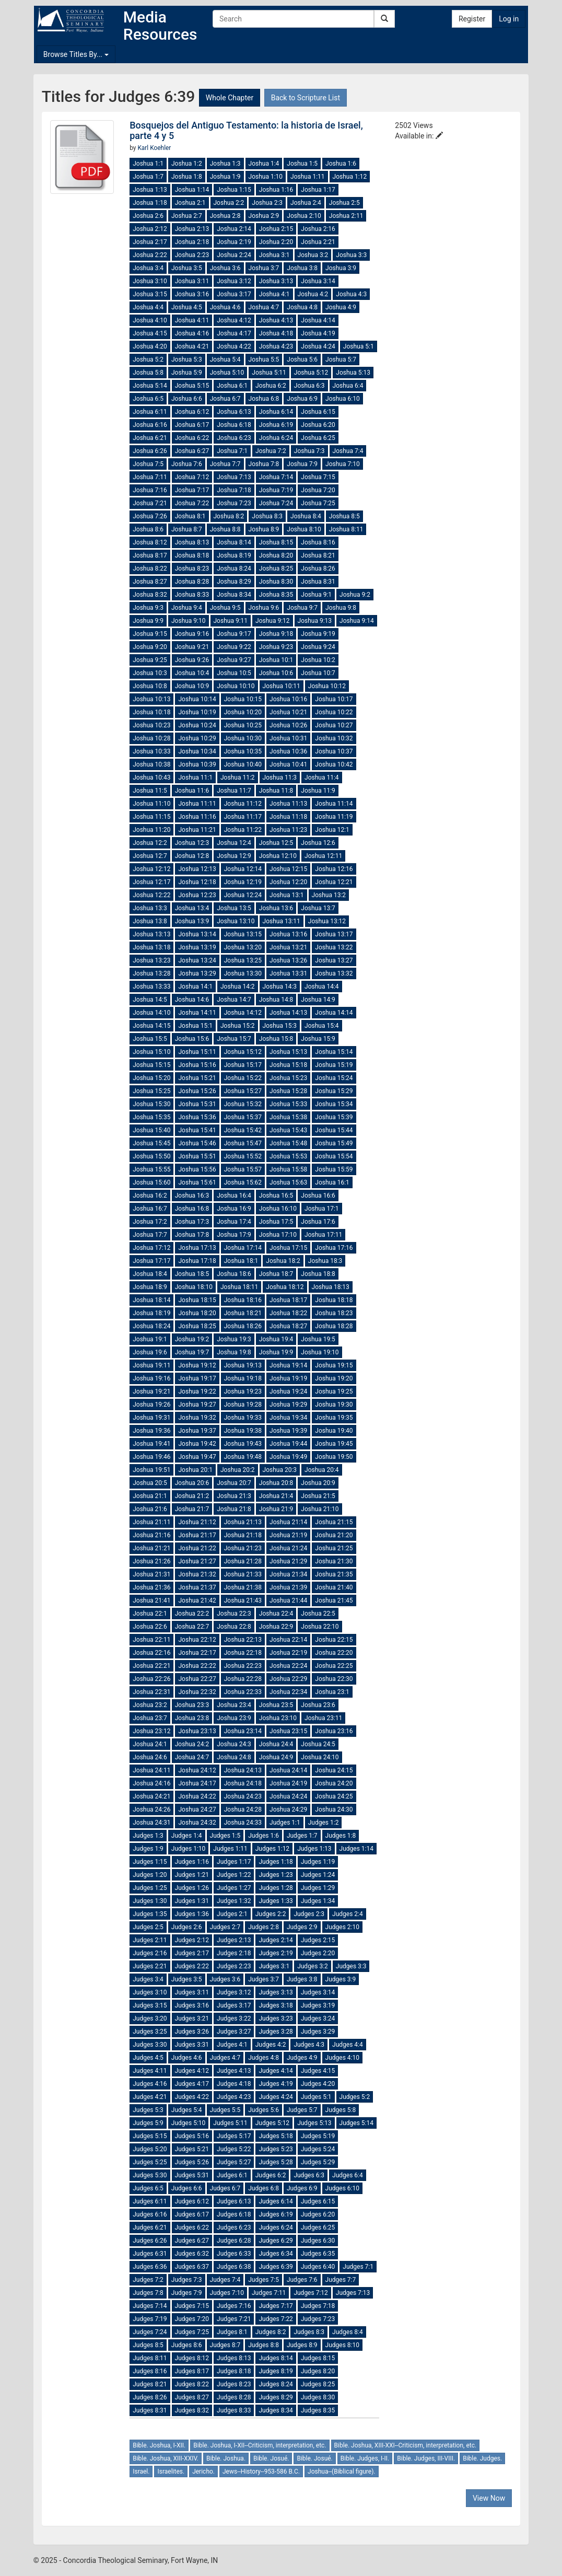  I want to click on Whole Chapter, so click(229, 98).